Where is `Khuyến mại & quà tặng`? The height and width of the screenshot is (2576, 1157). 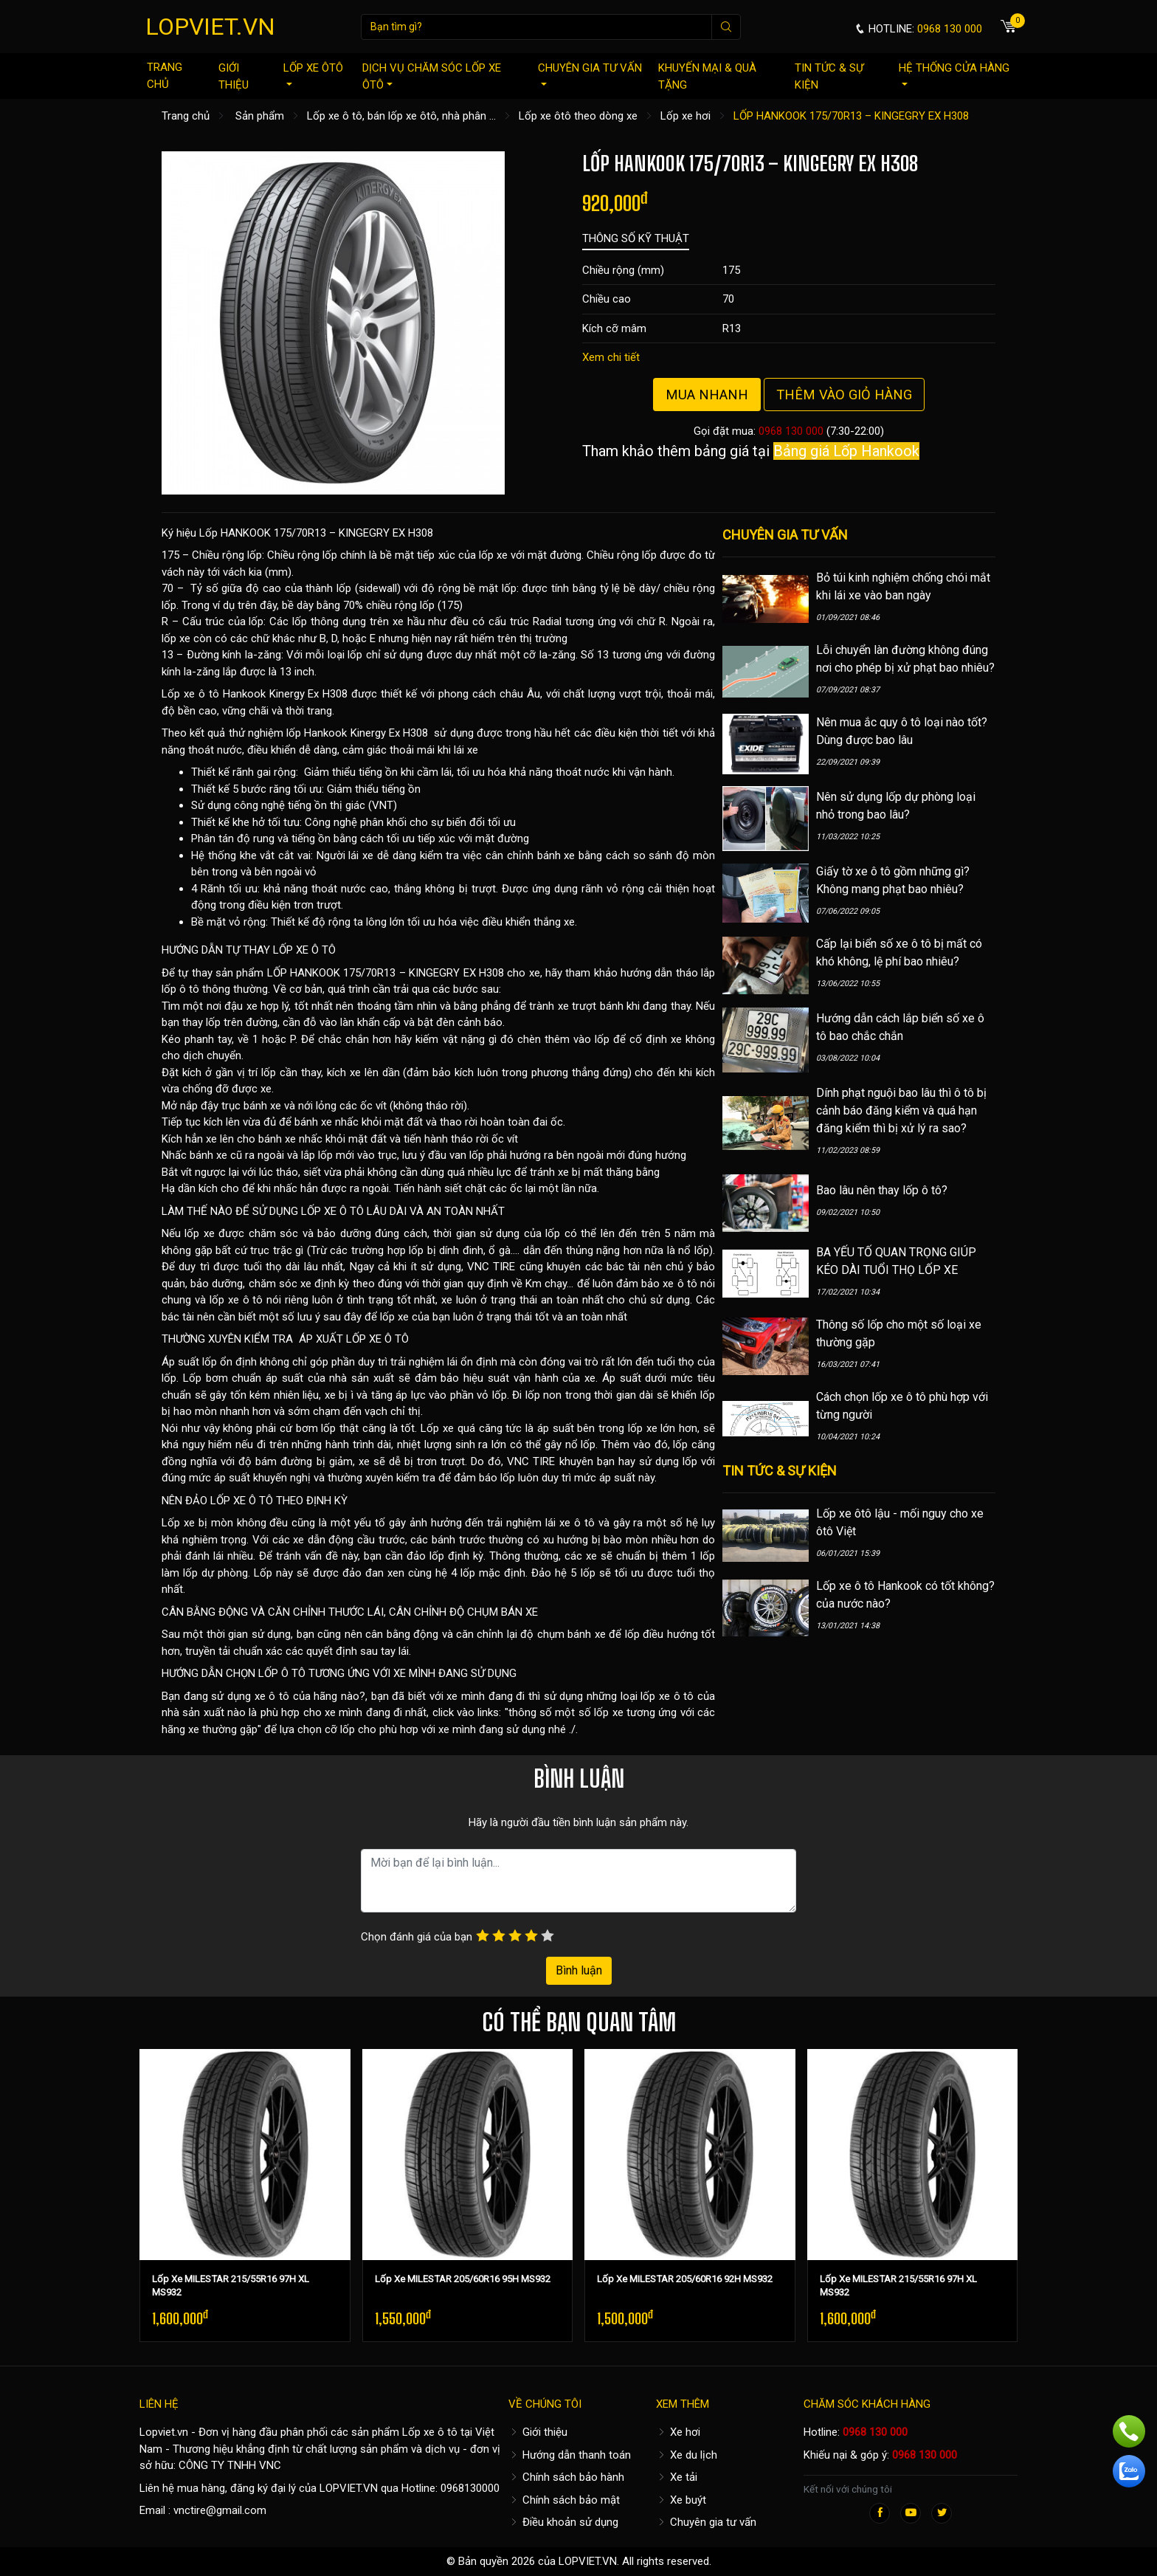 Khuyến mại & quà tặng is located at coordinates (707, 76).